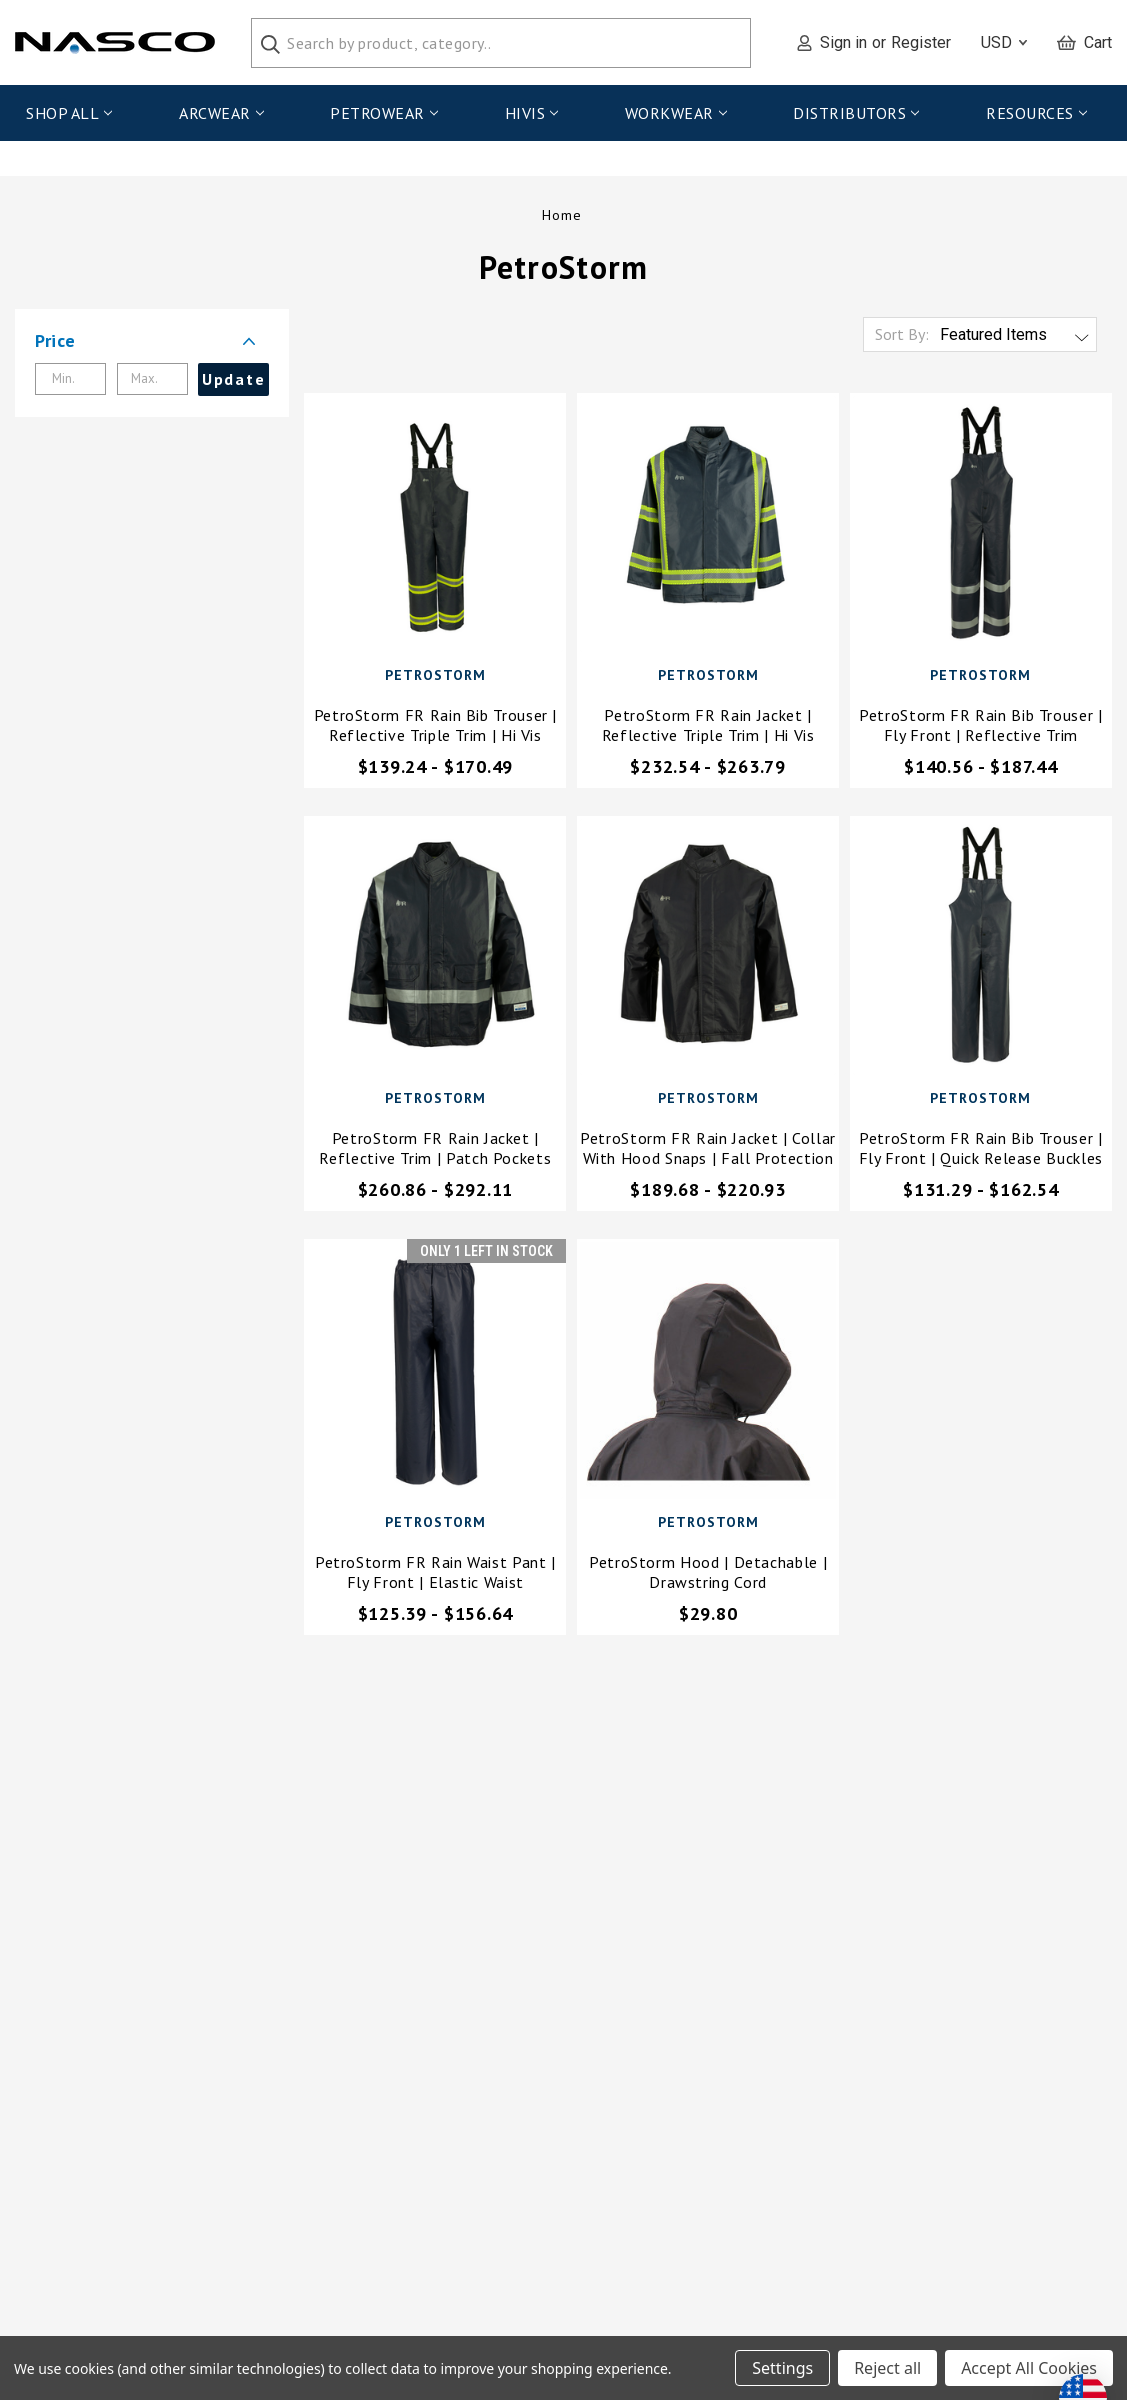 The height and width of the screenshot is (2400, 1127). I want to click on PetroStorm FR Rain Jacket | Reflective Triple Trim | Hi Vis, so click(708, 729).